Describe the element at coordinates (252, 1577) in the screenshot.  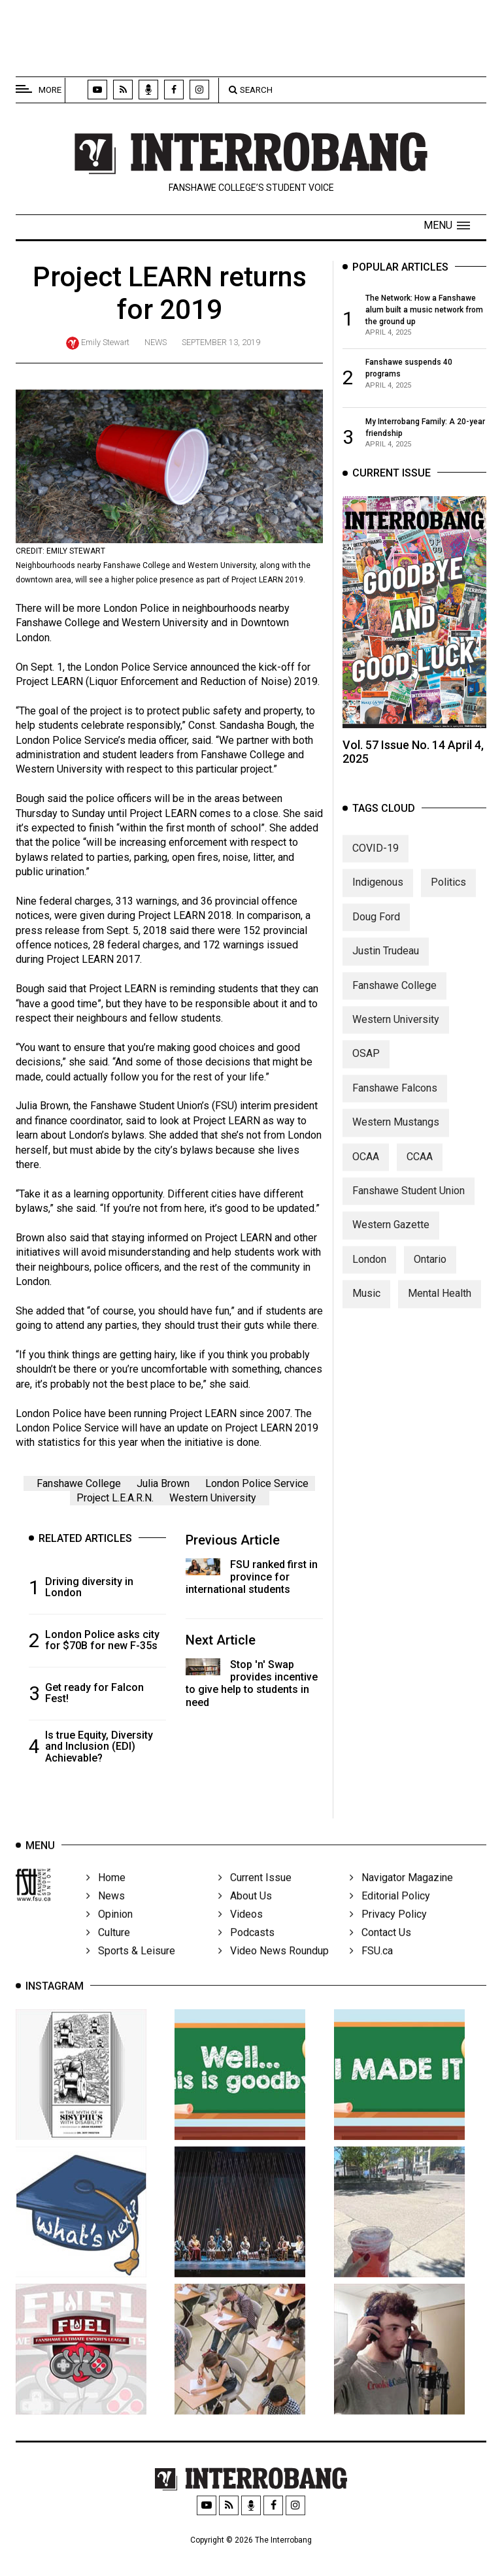
I see `FSU ranked first in province for international students` at that location.